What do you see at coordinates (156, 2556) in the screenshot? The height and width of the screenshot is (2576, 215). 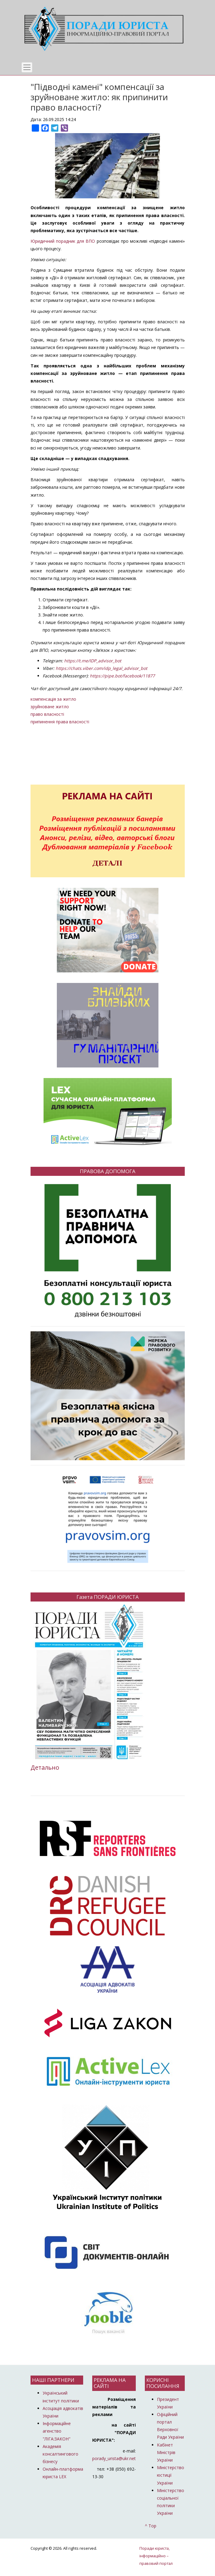 I see `Поради юриста, інформаційно – правовий портал` at bounding box center [156, 2556].